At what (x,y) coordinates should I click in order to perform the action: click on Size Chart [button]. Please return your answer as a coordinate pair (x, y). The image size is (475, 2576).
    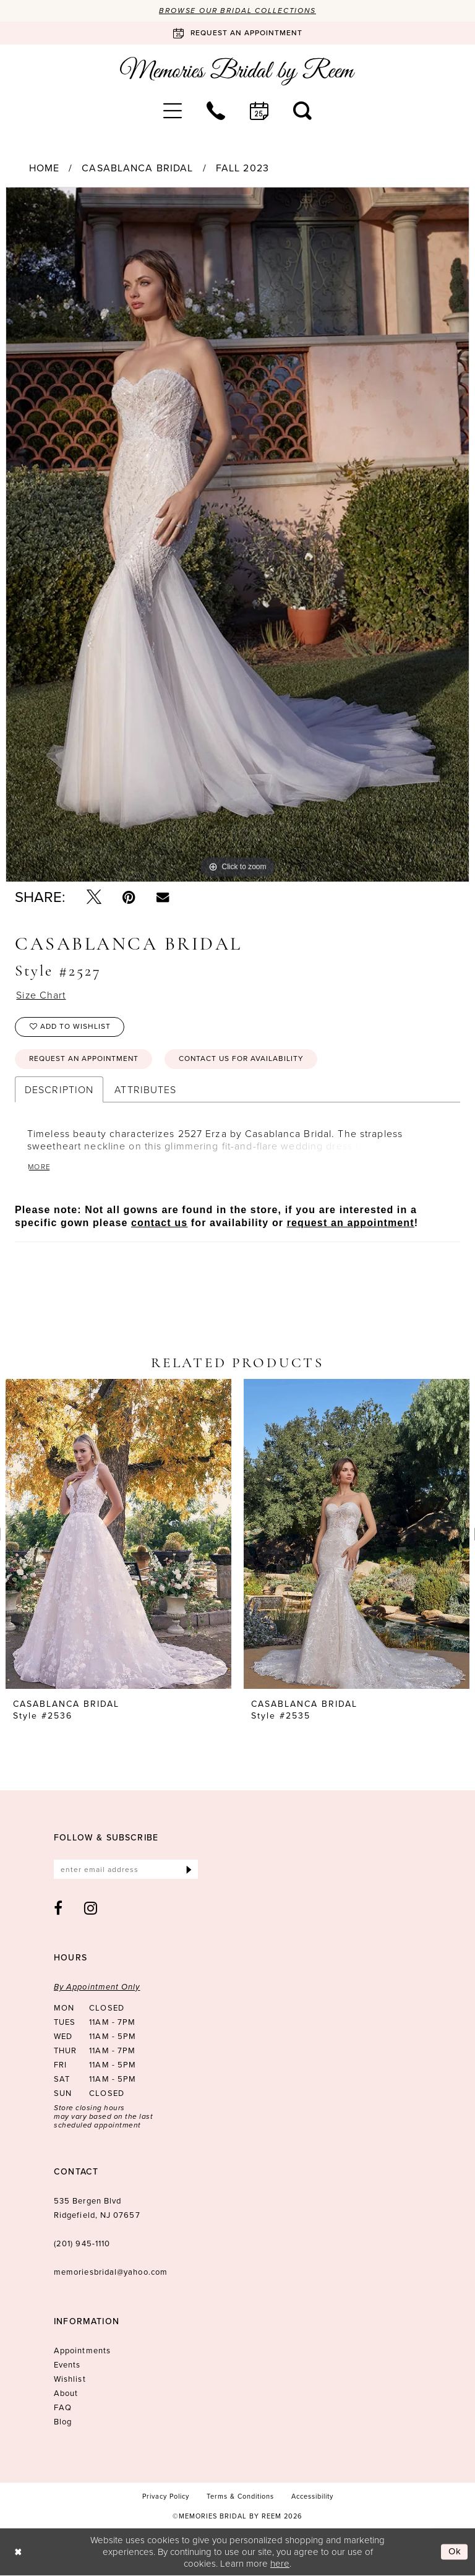
    Looking at the image, I should click on (41, 996).